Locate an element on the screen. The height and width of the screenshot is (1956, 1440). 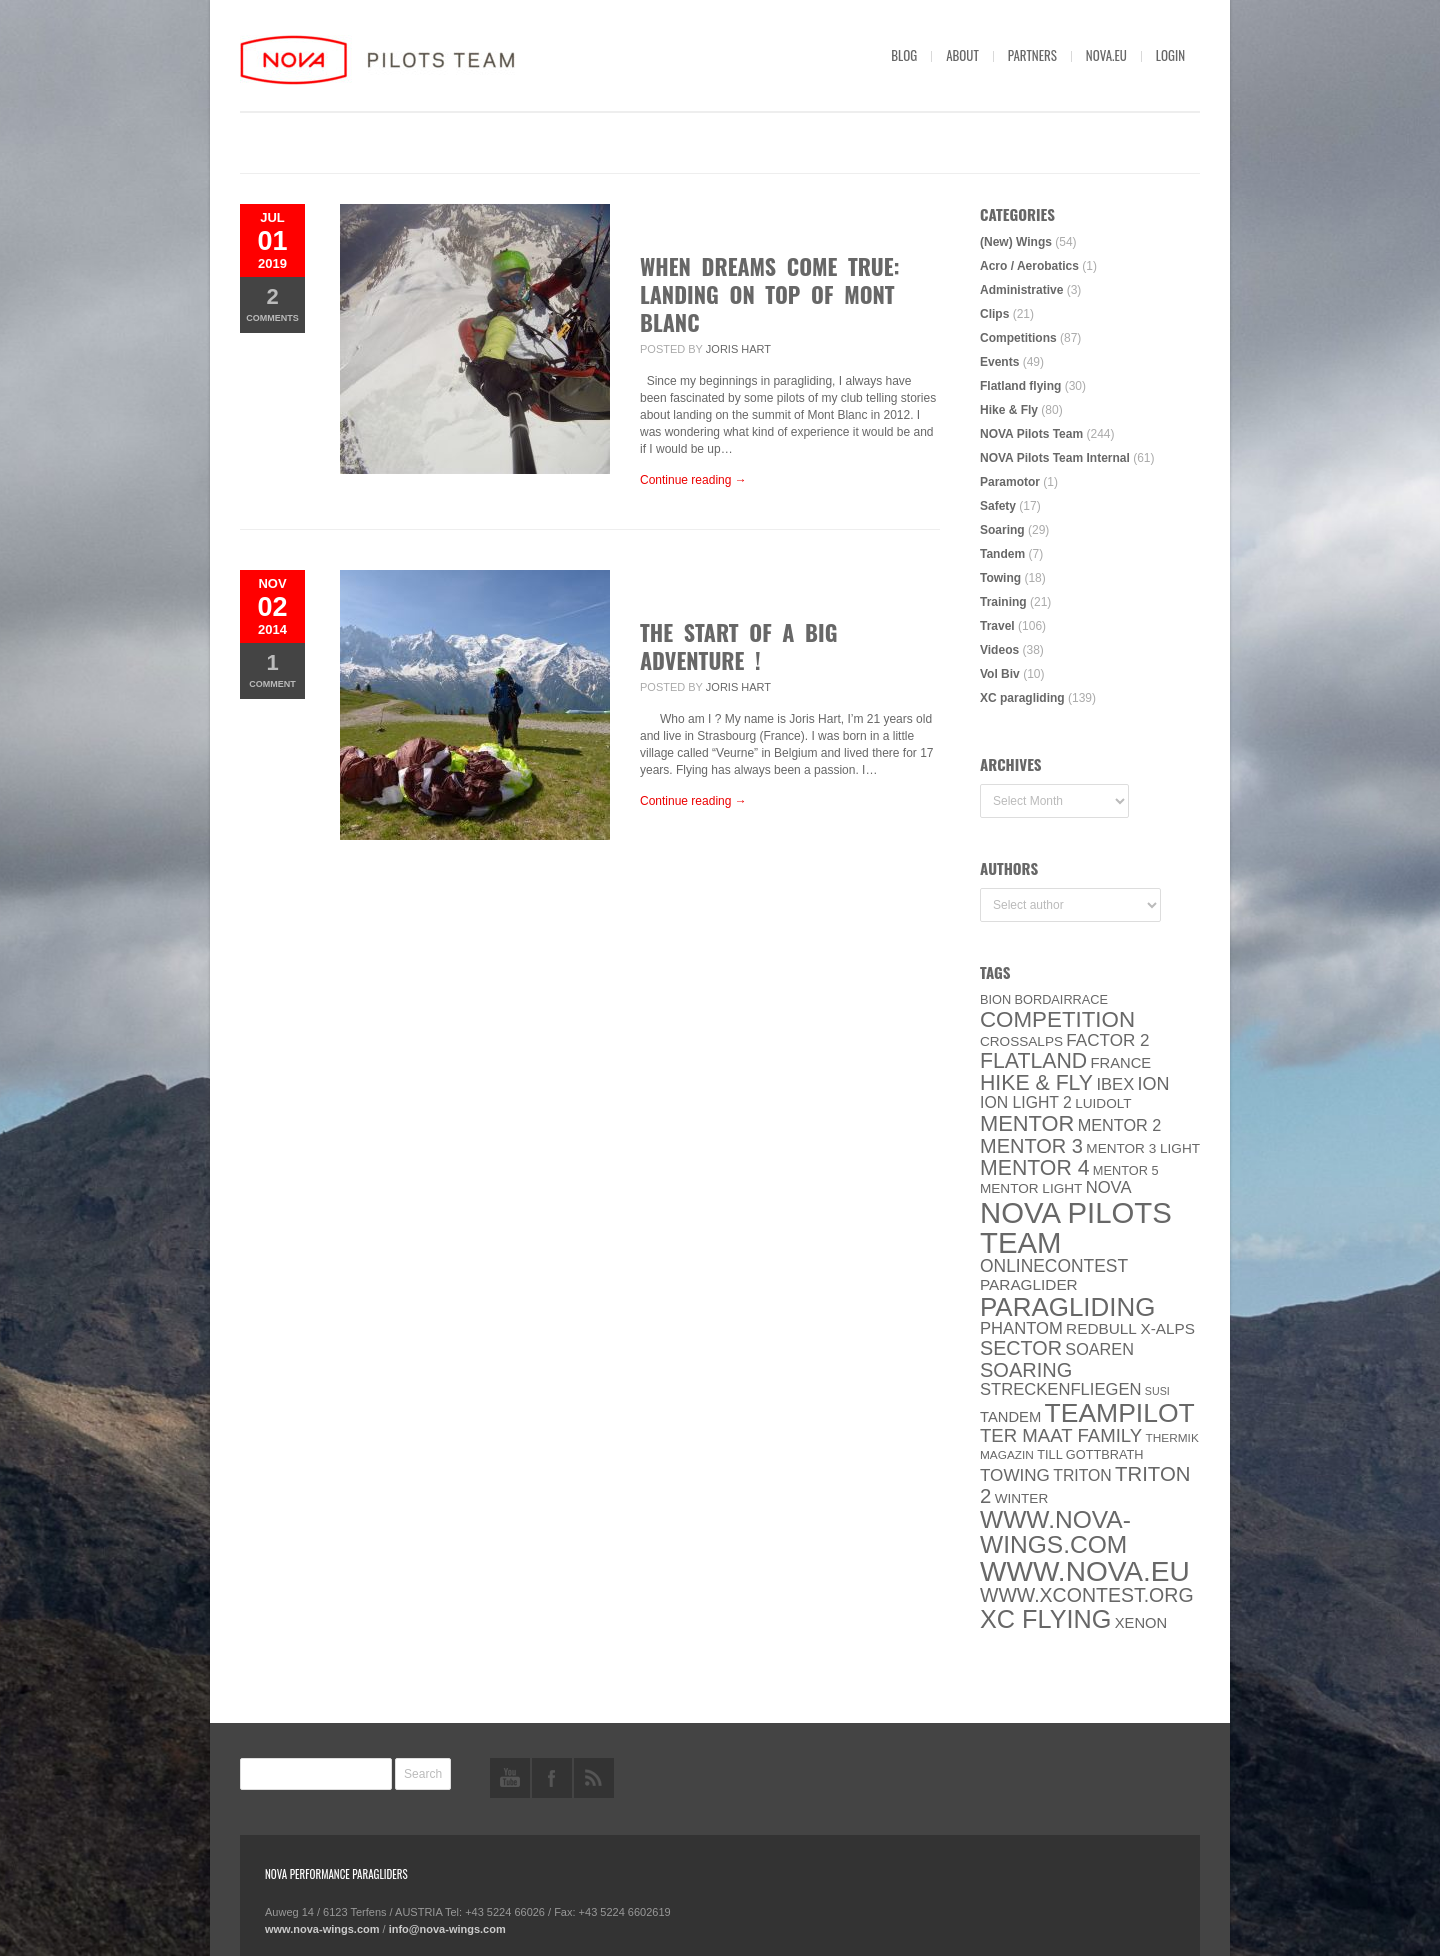
Mentor 3 [Mentor 3 (24 items)] is located at coordinates (1031, 1146).